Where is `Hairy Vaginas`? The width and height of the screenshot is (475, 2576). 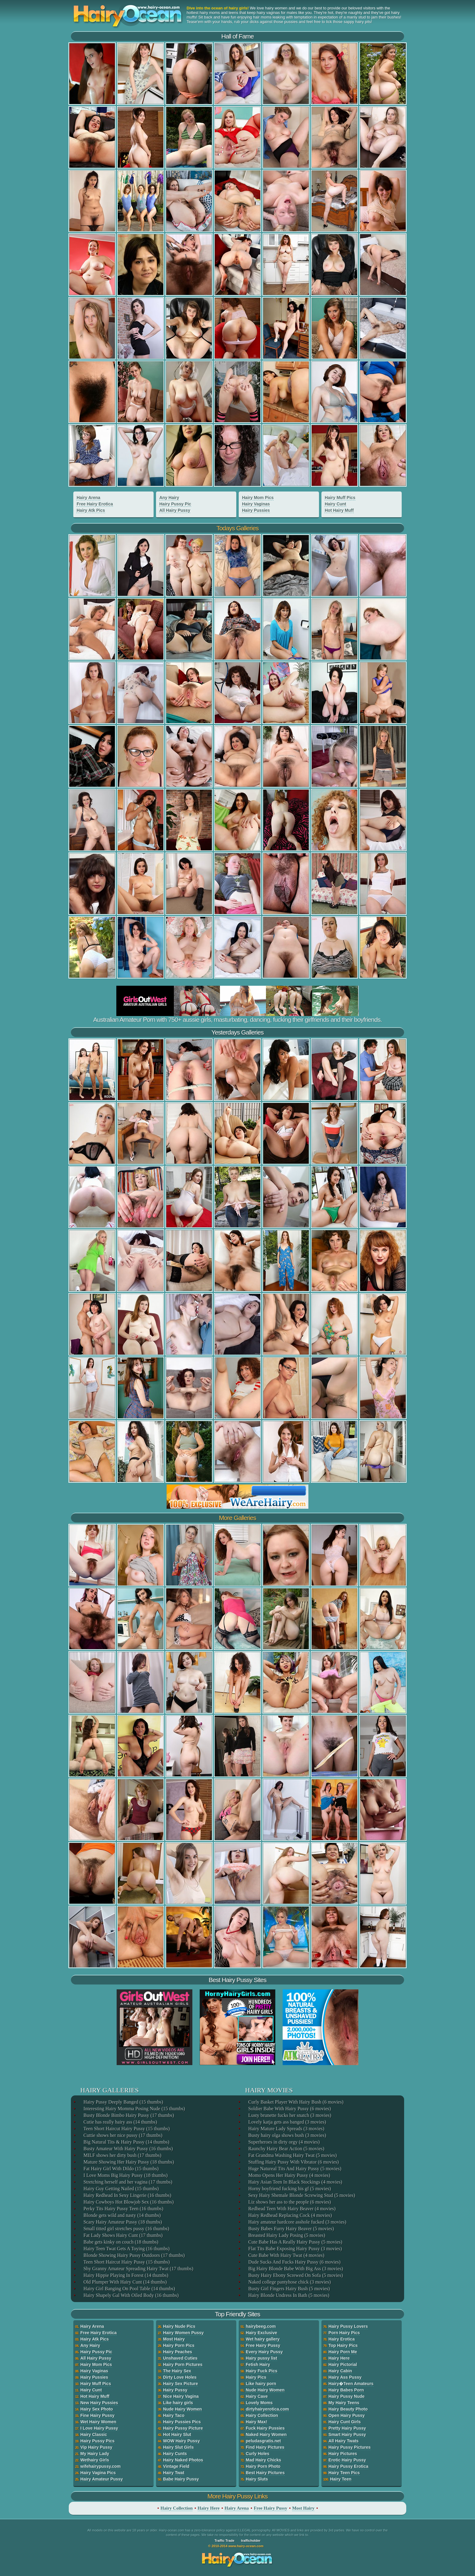
Hairy Vaginas is located at coordinates (256, 504).